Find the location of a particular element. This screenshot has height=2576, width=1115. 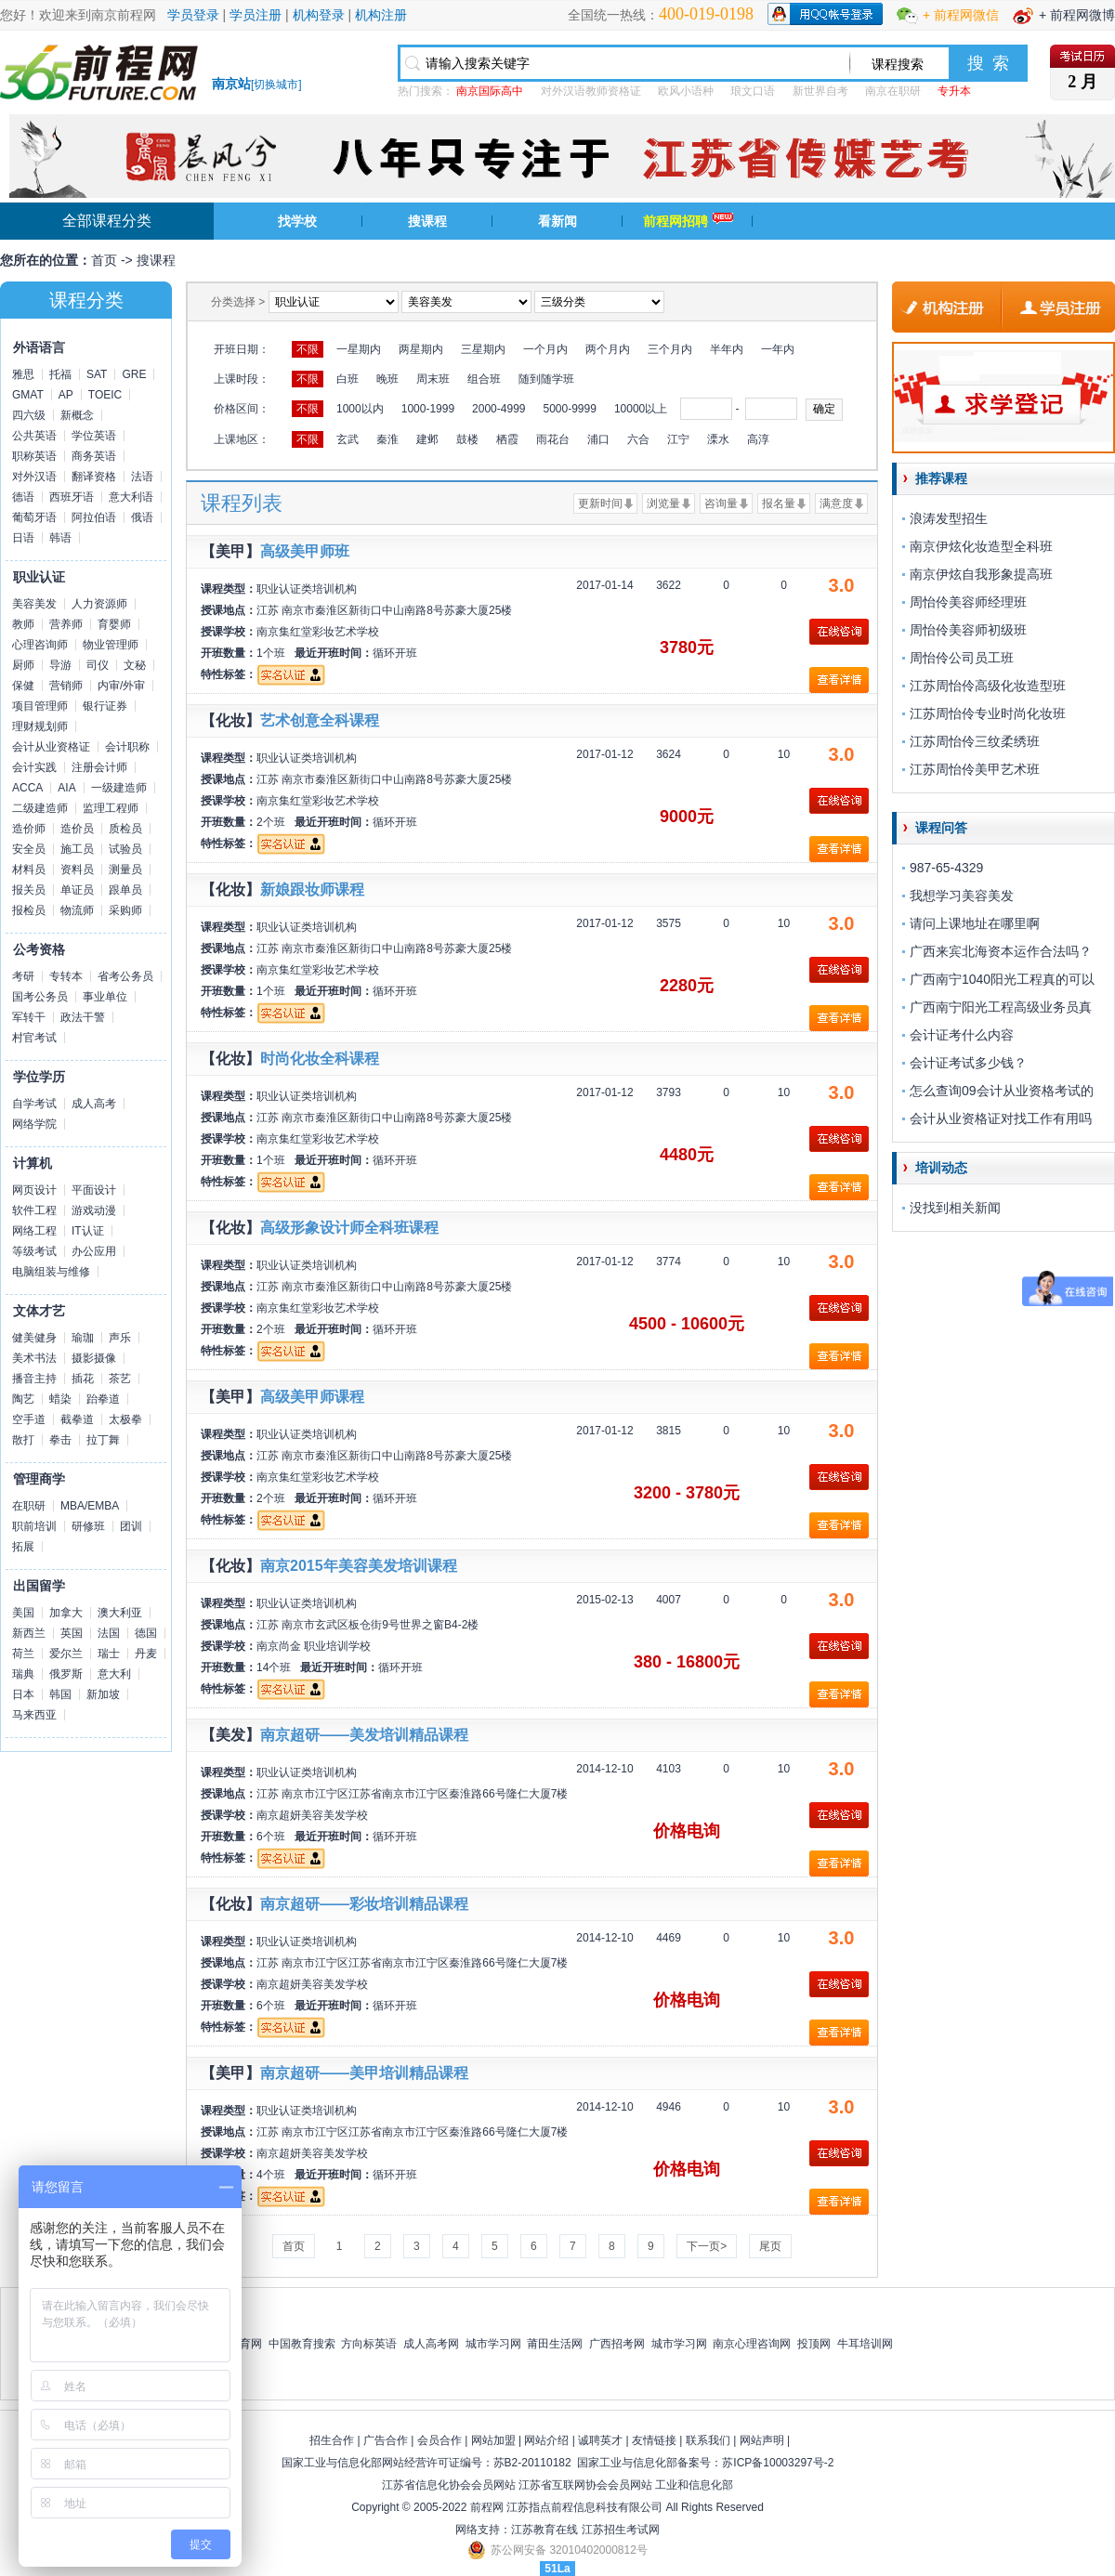

欧风小语种 is located at coordinates (686, 91).